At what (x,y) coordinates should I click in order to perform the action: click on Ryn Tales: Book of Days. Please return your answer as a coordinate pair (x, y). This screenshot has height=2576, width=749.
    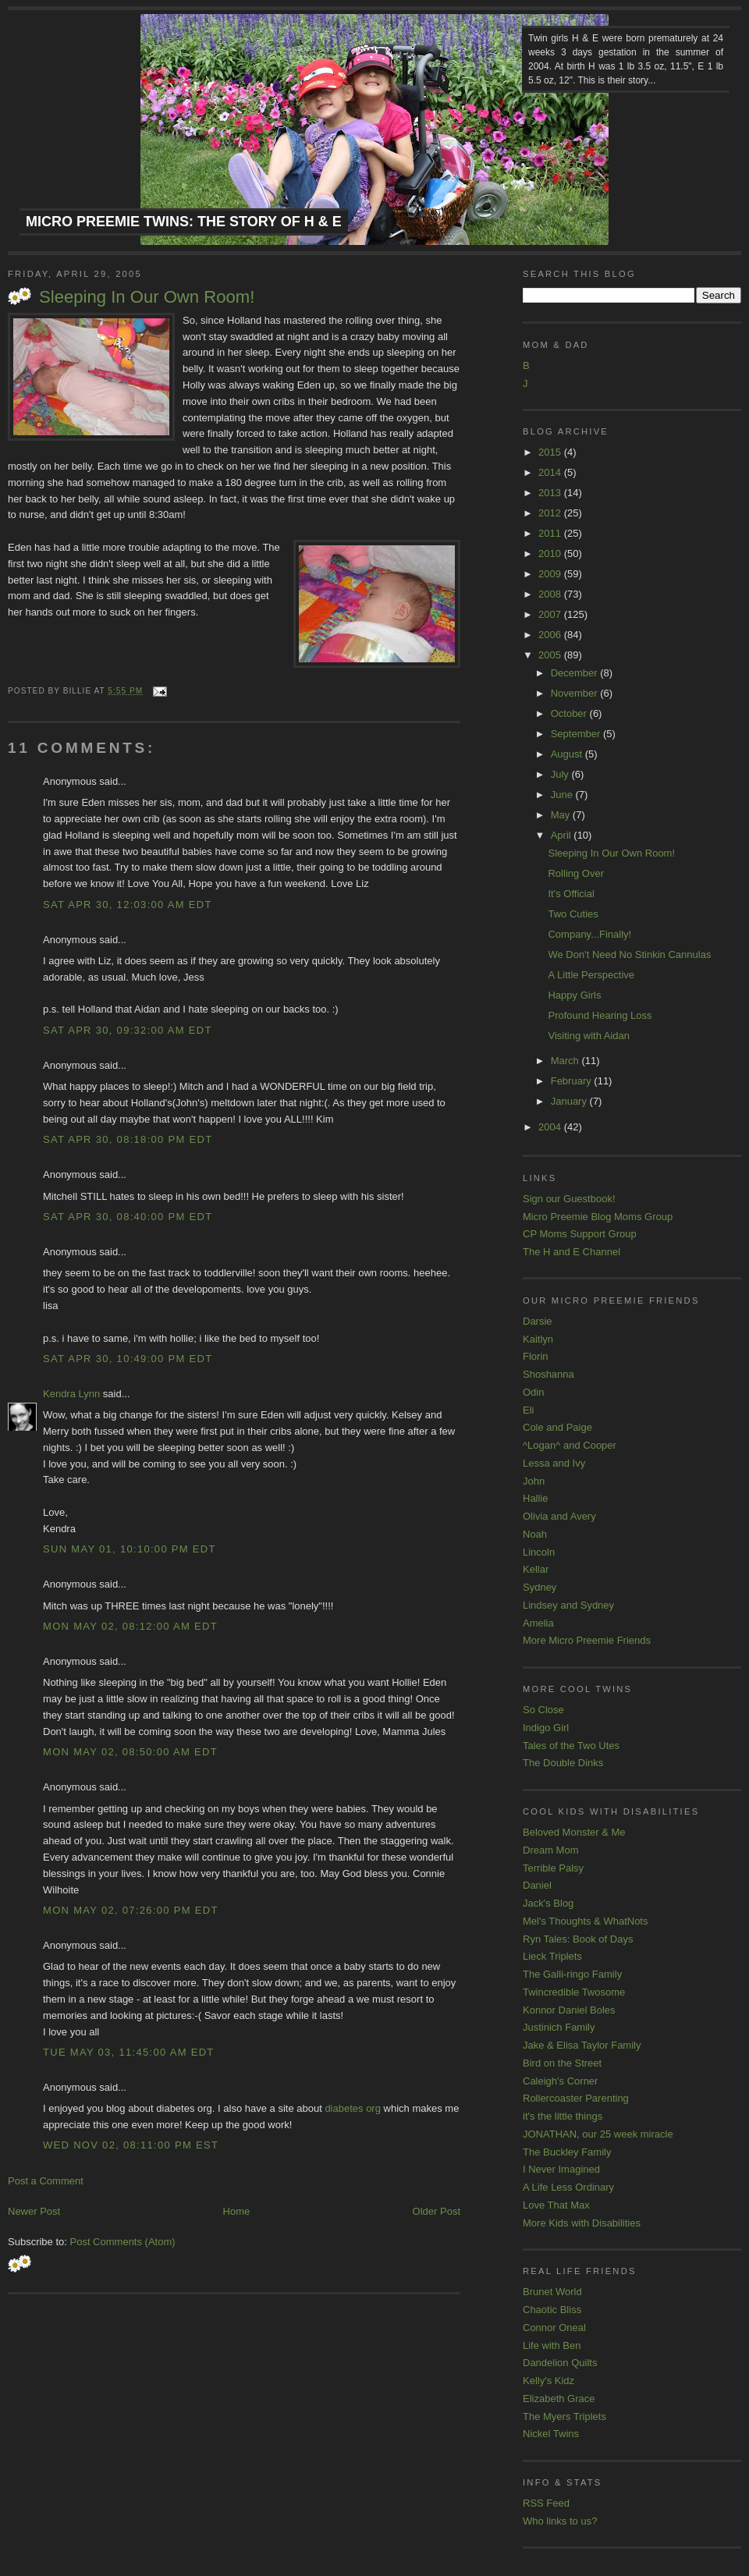
    Looking at the image, I should click on (578, 1939).